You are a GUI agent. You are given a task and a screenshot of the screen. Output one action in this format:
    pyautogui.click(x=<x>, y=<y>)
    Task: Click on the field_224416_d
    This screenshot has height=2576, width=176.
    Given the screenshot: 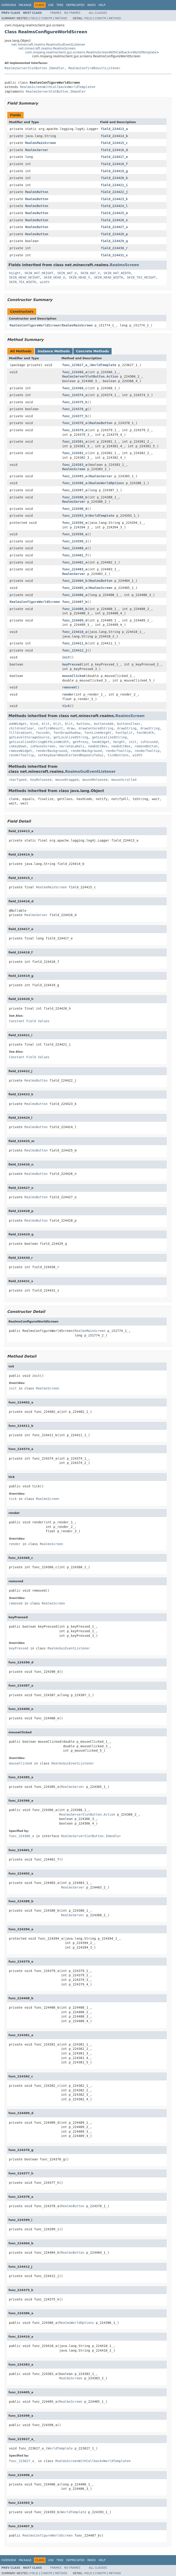 What is the action you would take?
    pyautogui.click(x=114, y=150)
    